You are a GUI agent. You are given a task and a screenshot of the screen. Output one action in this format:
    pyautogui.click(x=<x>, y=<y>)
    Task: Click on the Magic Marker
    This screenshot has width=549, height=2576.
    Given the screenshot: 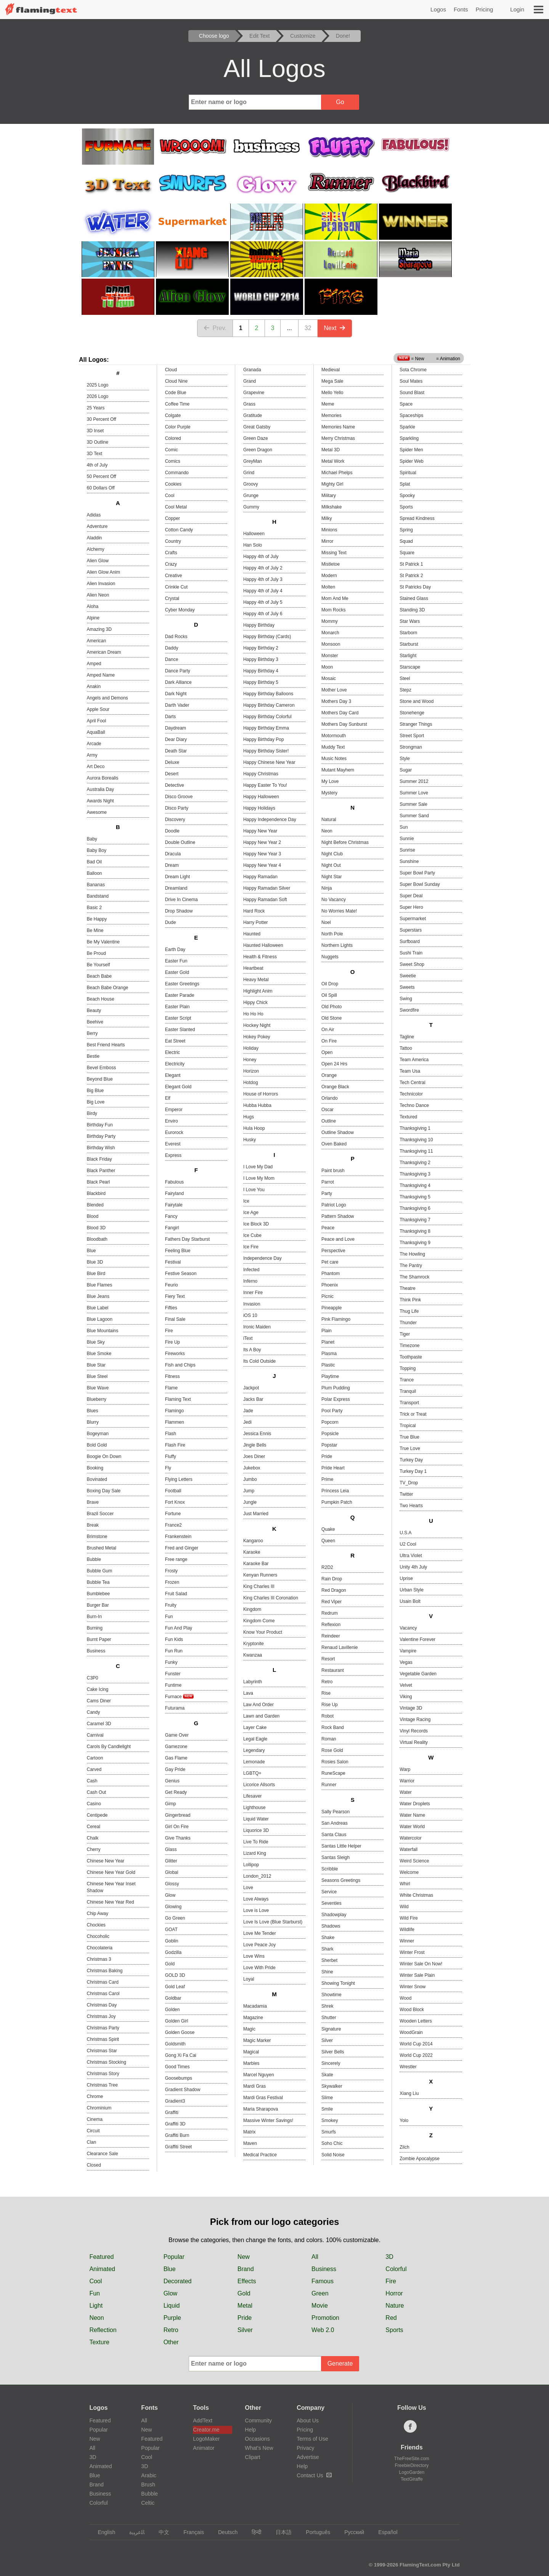 What is the action you would take?
    pyautogui.click(x=257, y=2040)
    